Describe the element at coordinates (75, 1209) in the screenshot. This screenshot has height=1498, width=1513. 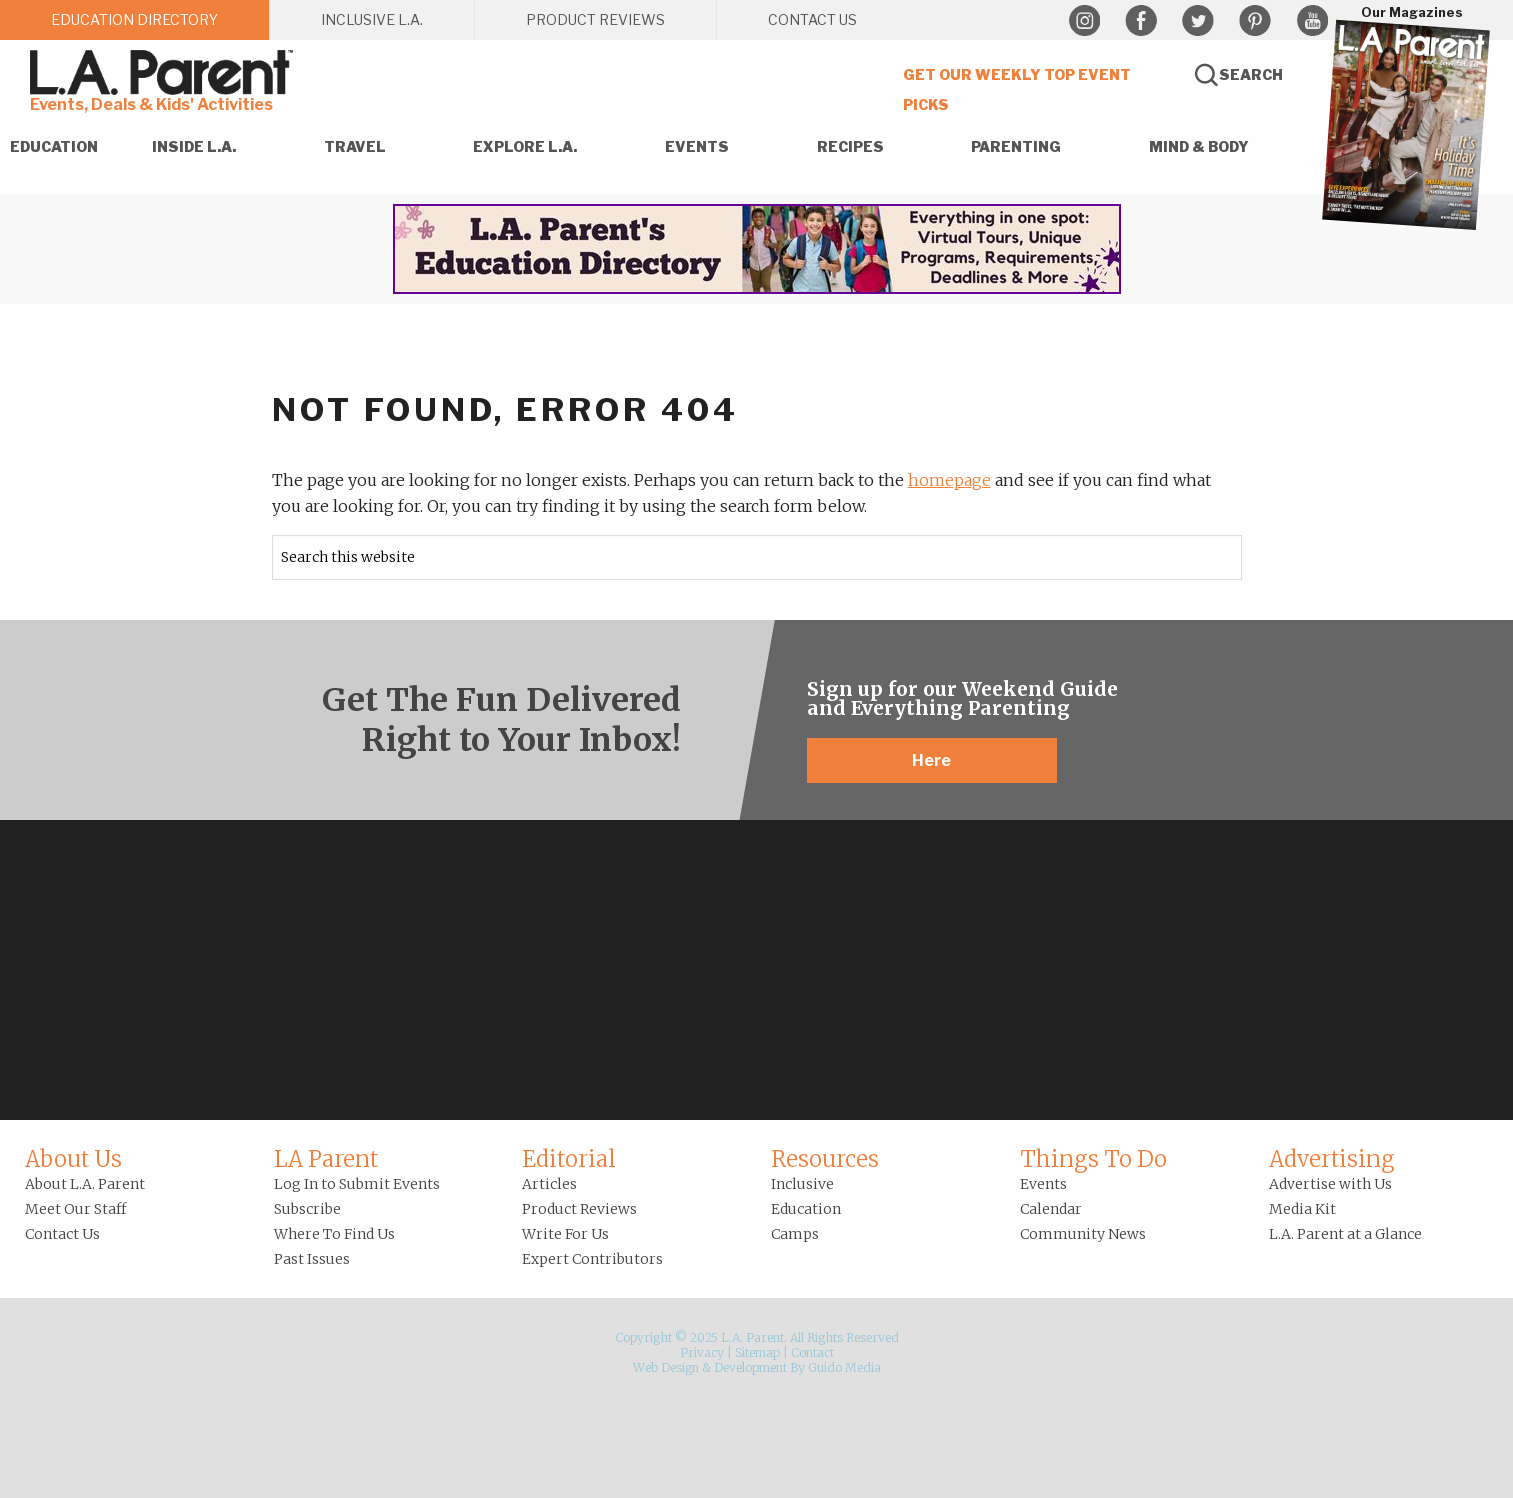
I see `Meet Our Staff` at that location.